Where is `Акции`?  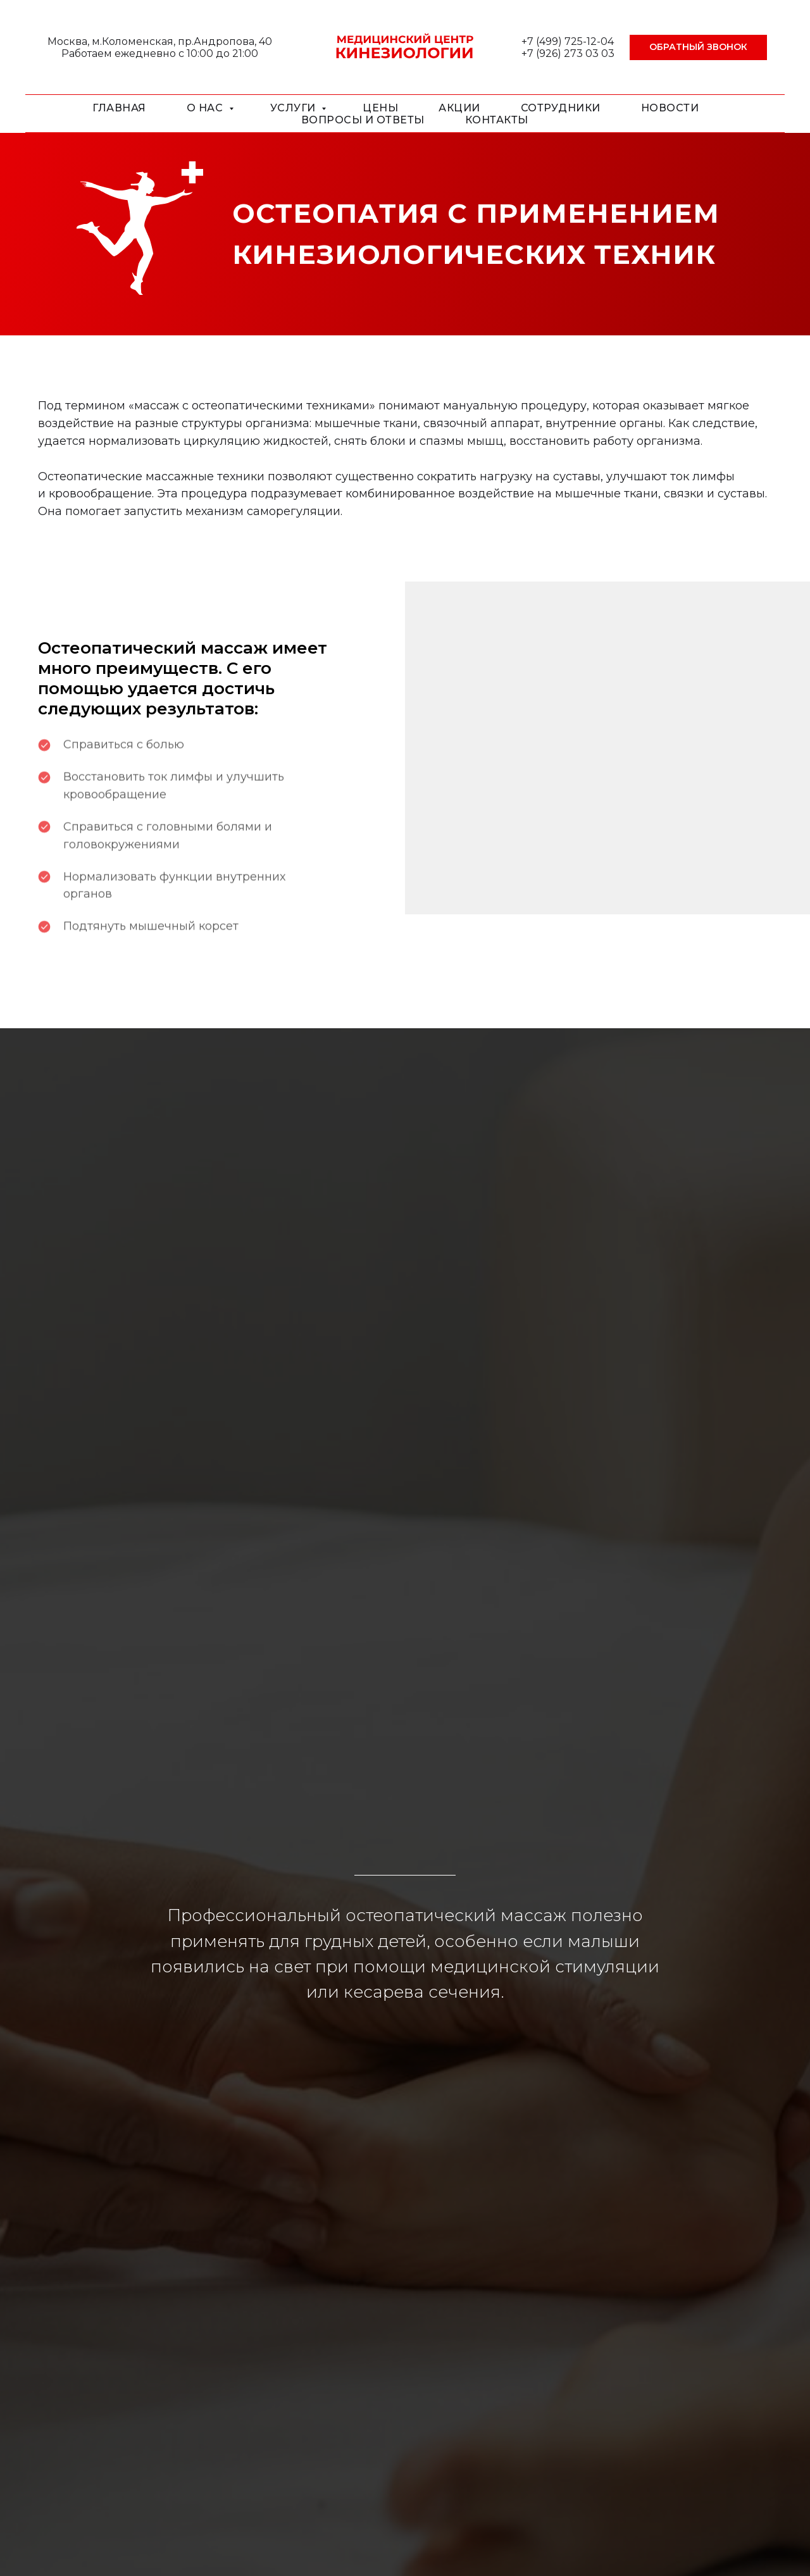
Акции is located at coordinates (459, 108).